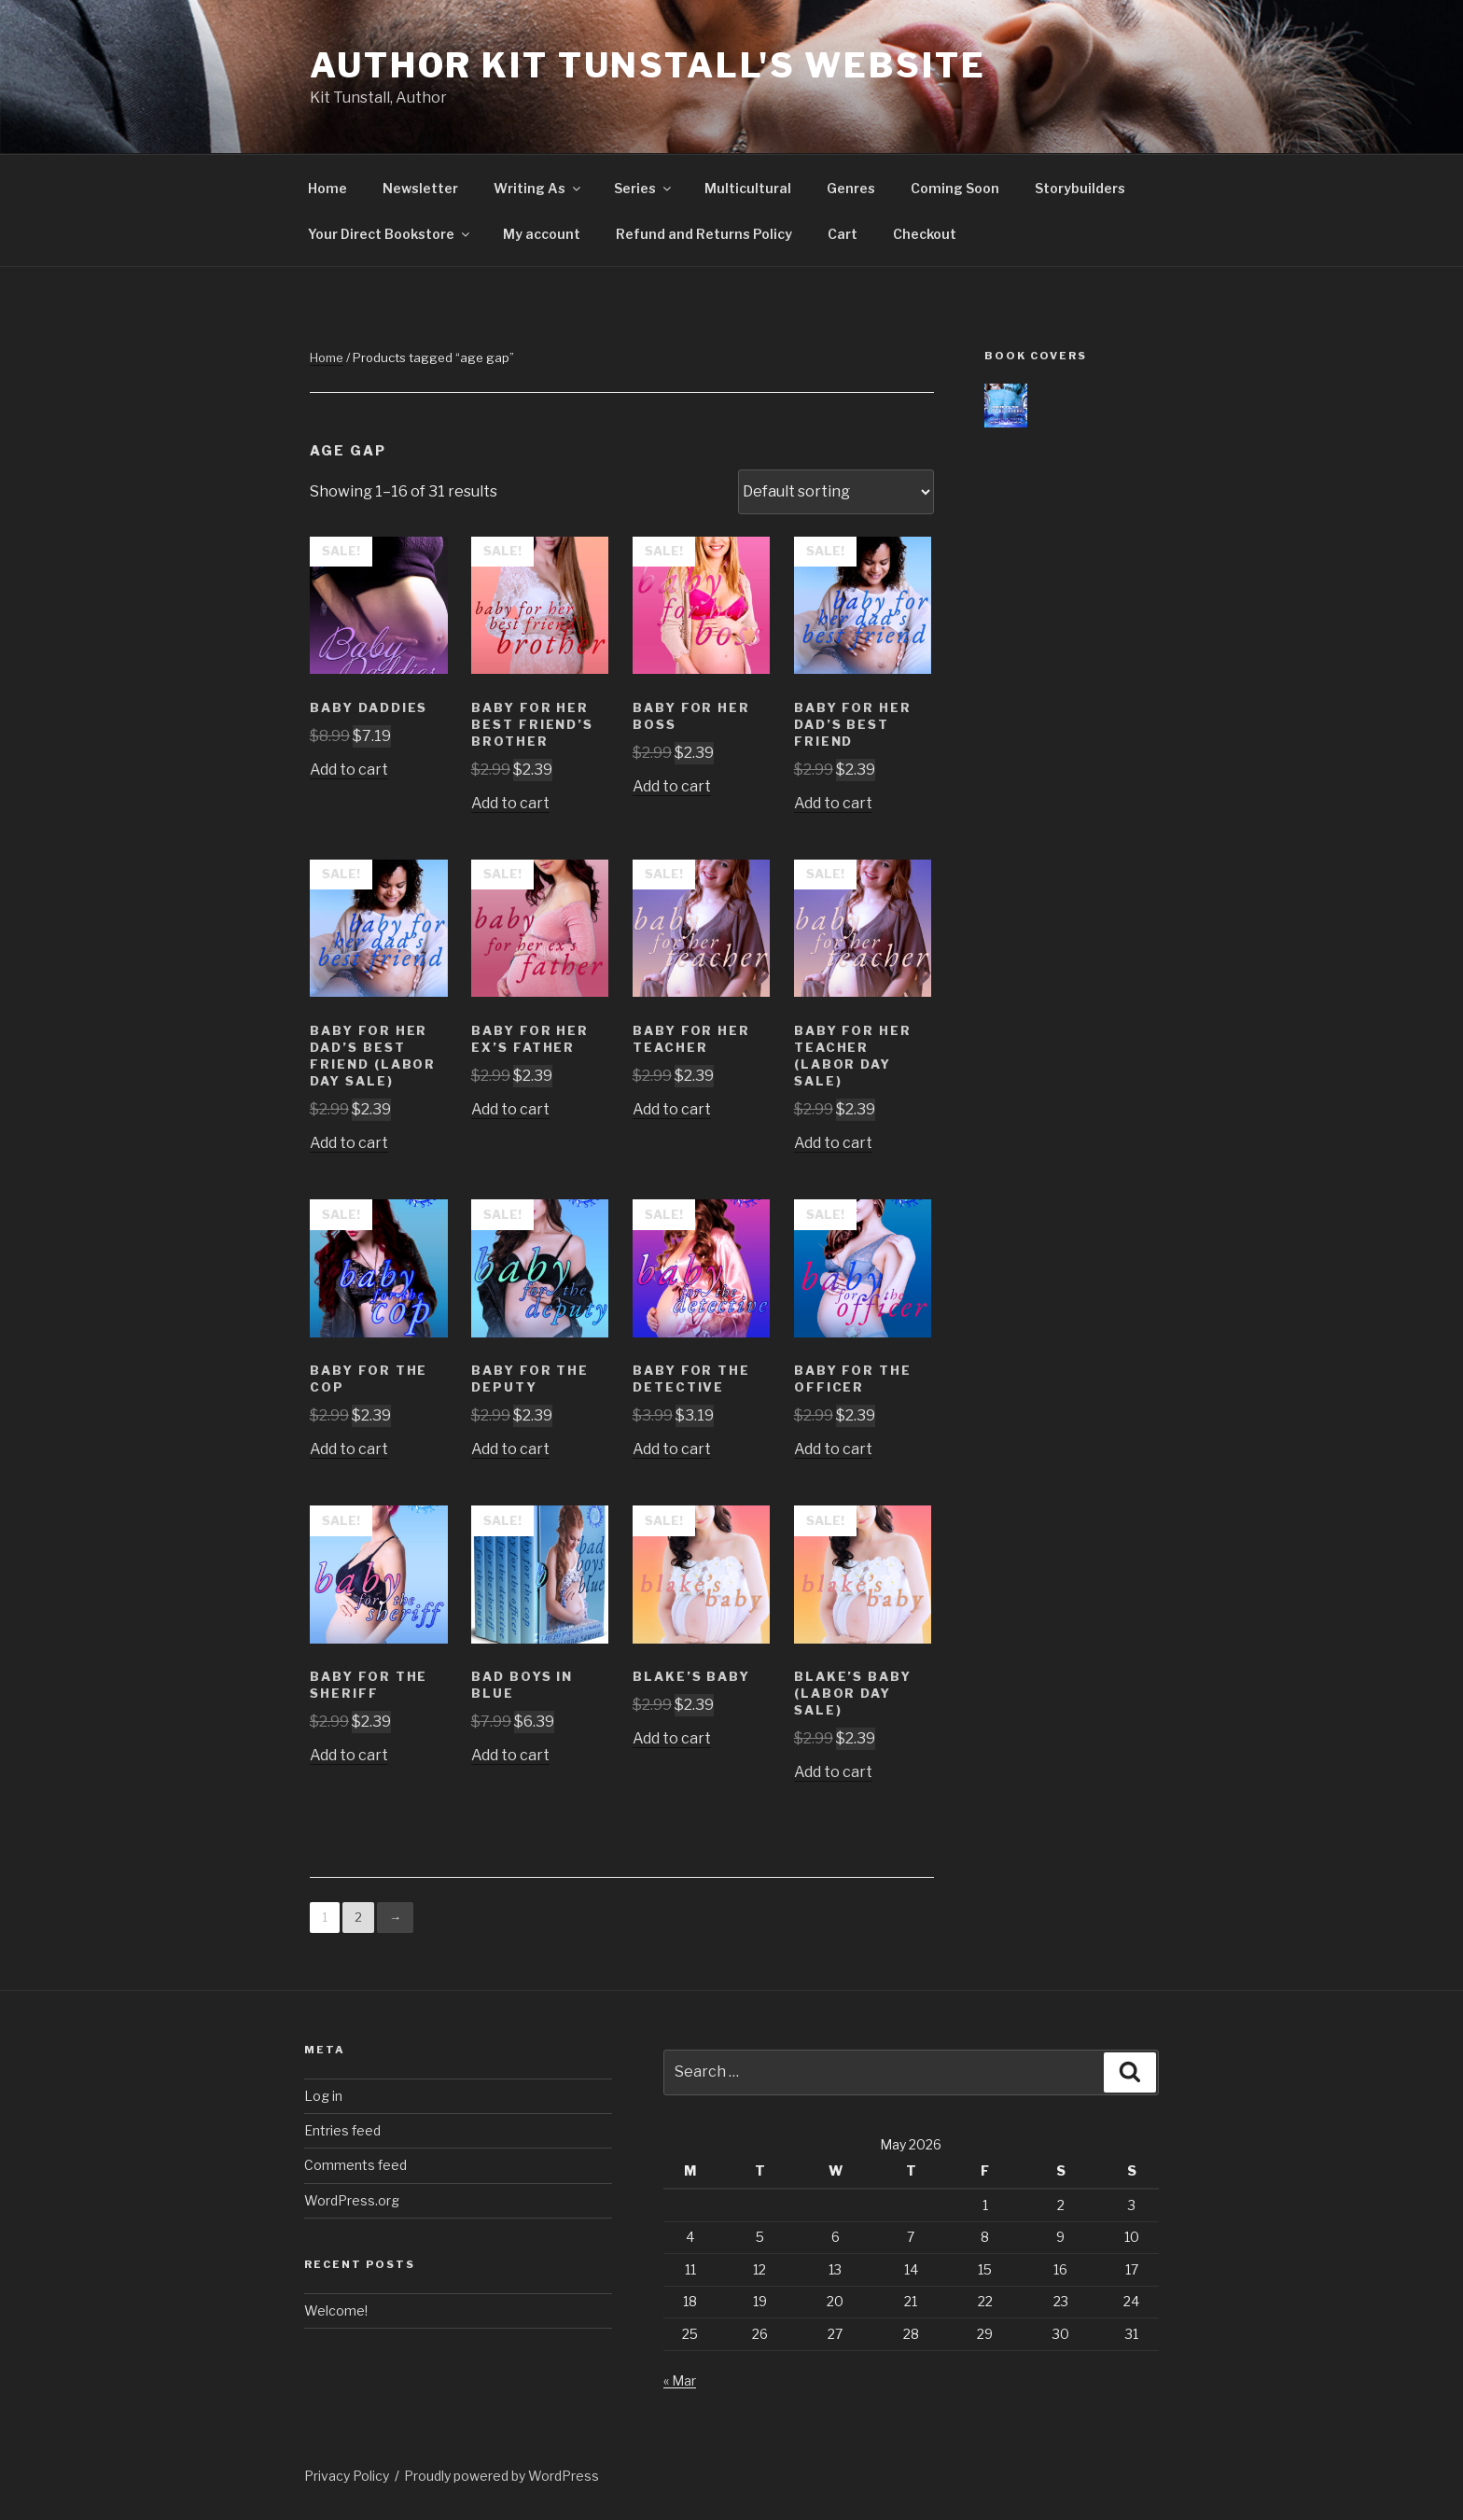  I want to click on Add to cart [Add to cart: “Baby For The Deputy”], so click(510, 1449).